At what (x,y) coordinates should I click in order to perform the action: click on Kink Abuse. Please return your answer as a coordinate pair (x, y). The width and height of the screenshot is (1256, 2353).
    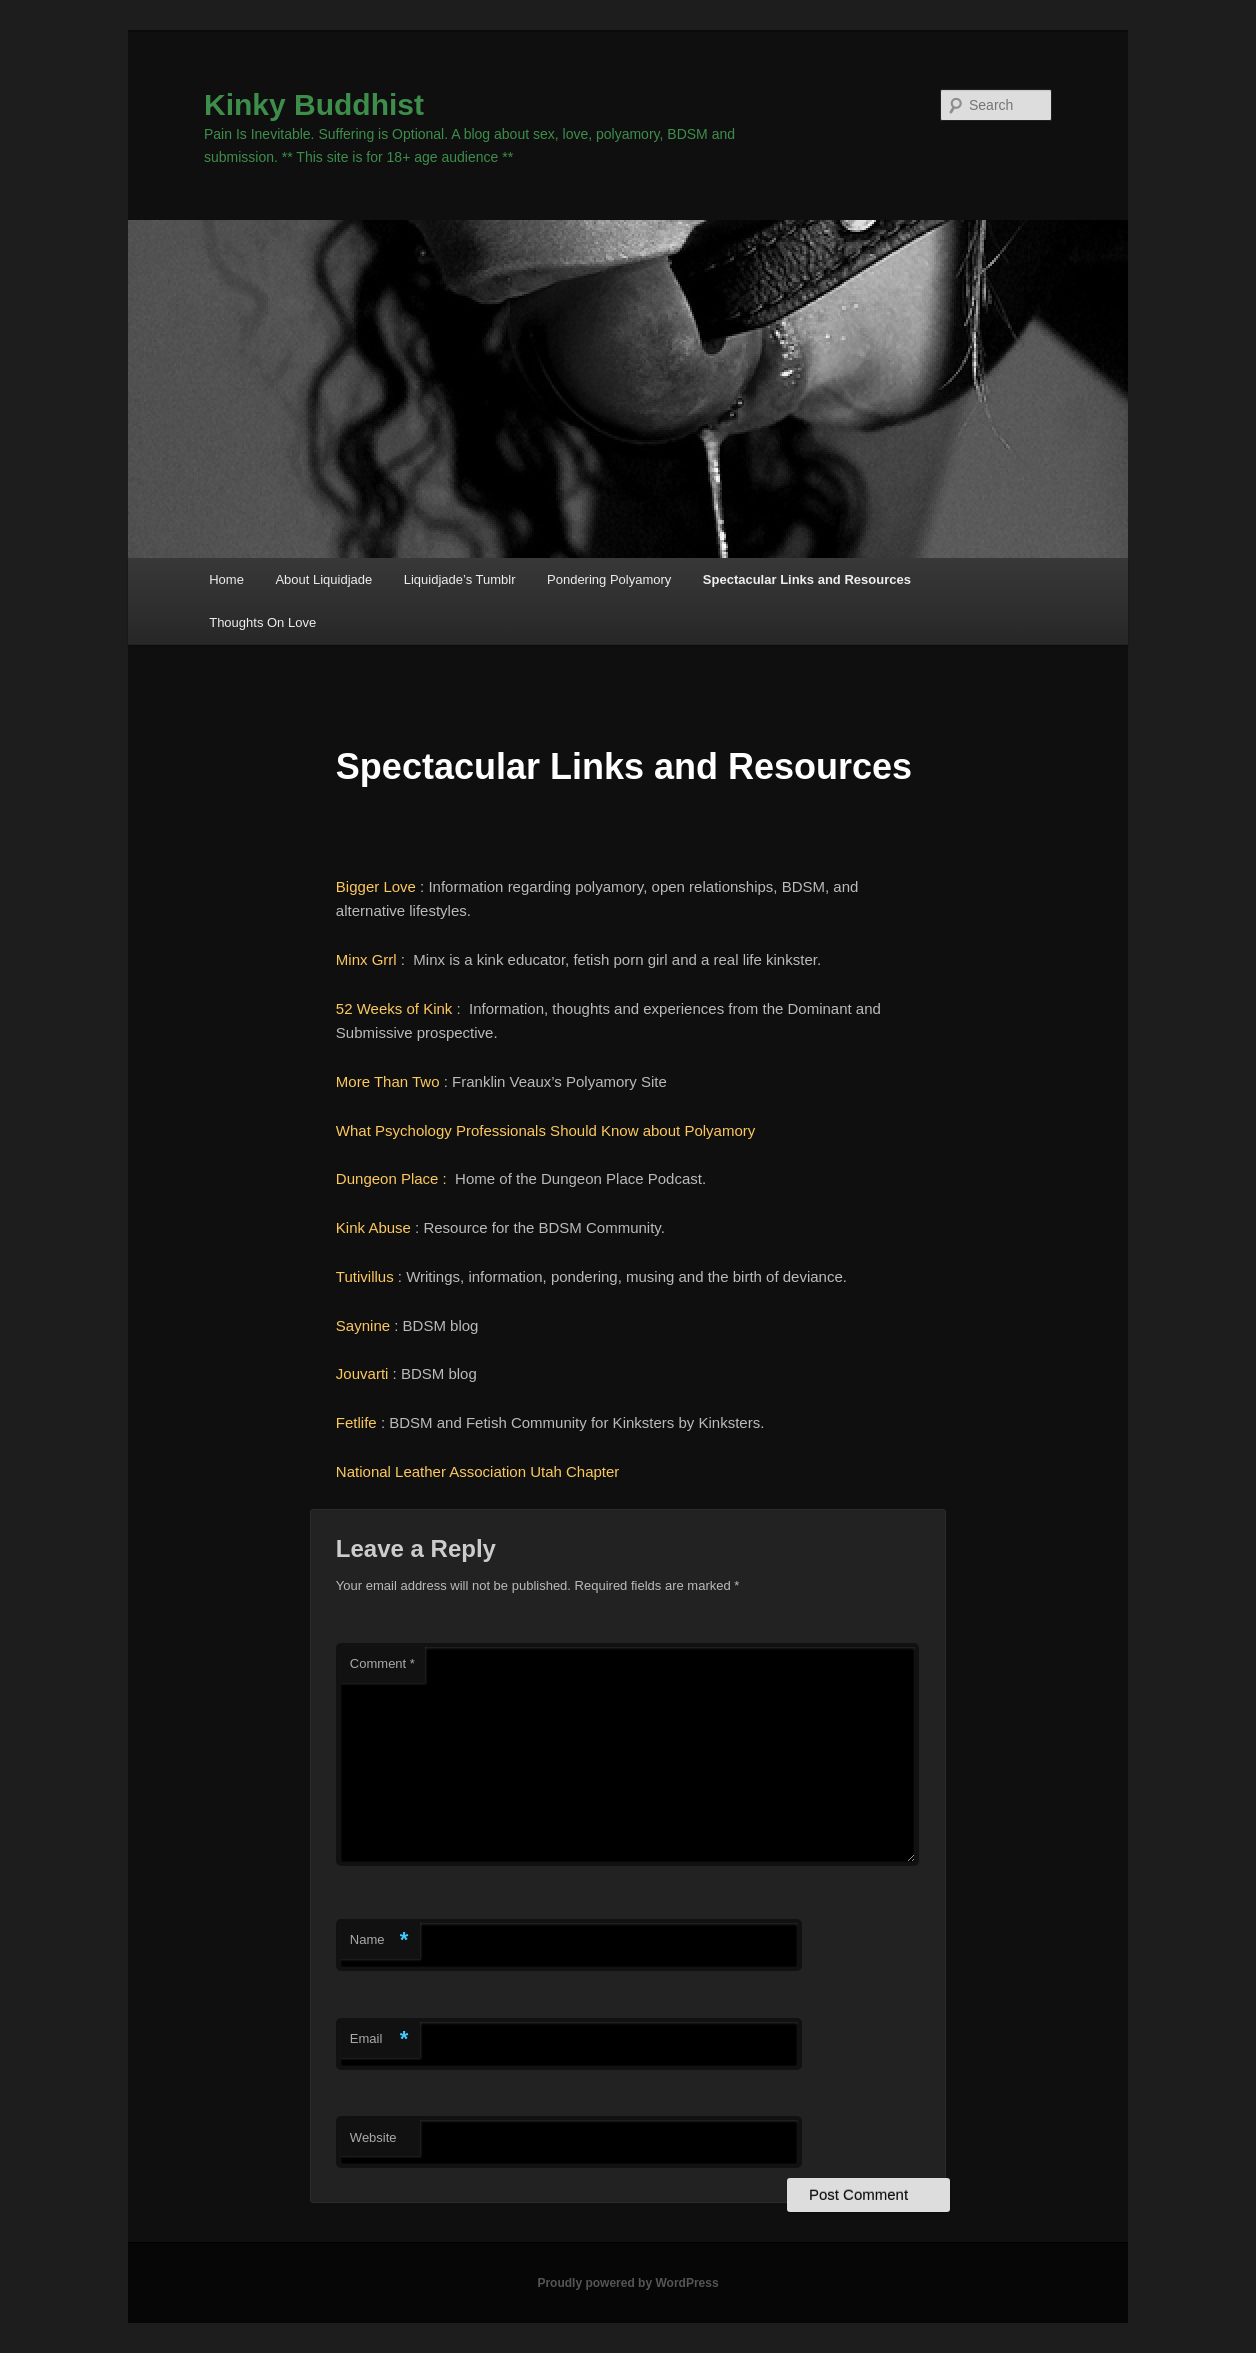
    Looking at the image, I should click on (373, 1227).